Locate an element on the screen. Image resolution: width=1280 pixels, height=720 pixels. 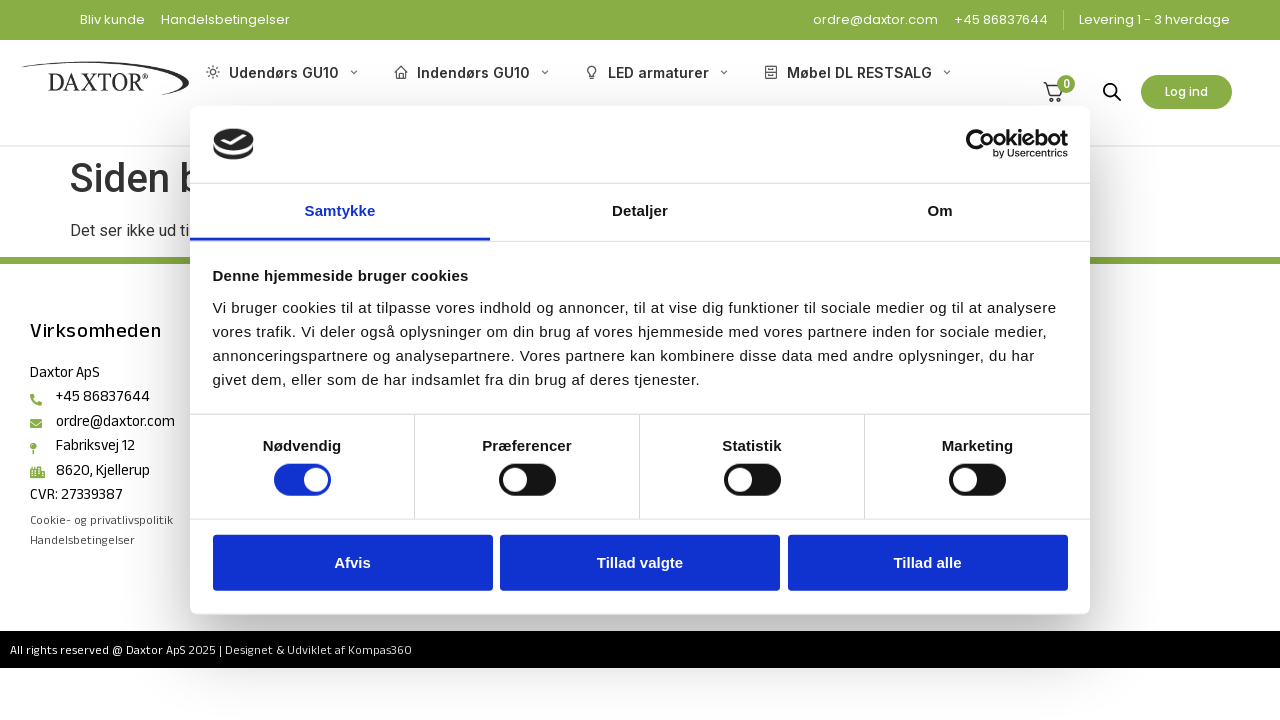
[Open search bar] is located at coordinates (1112, 92).